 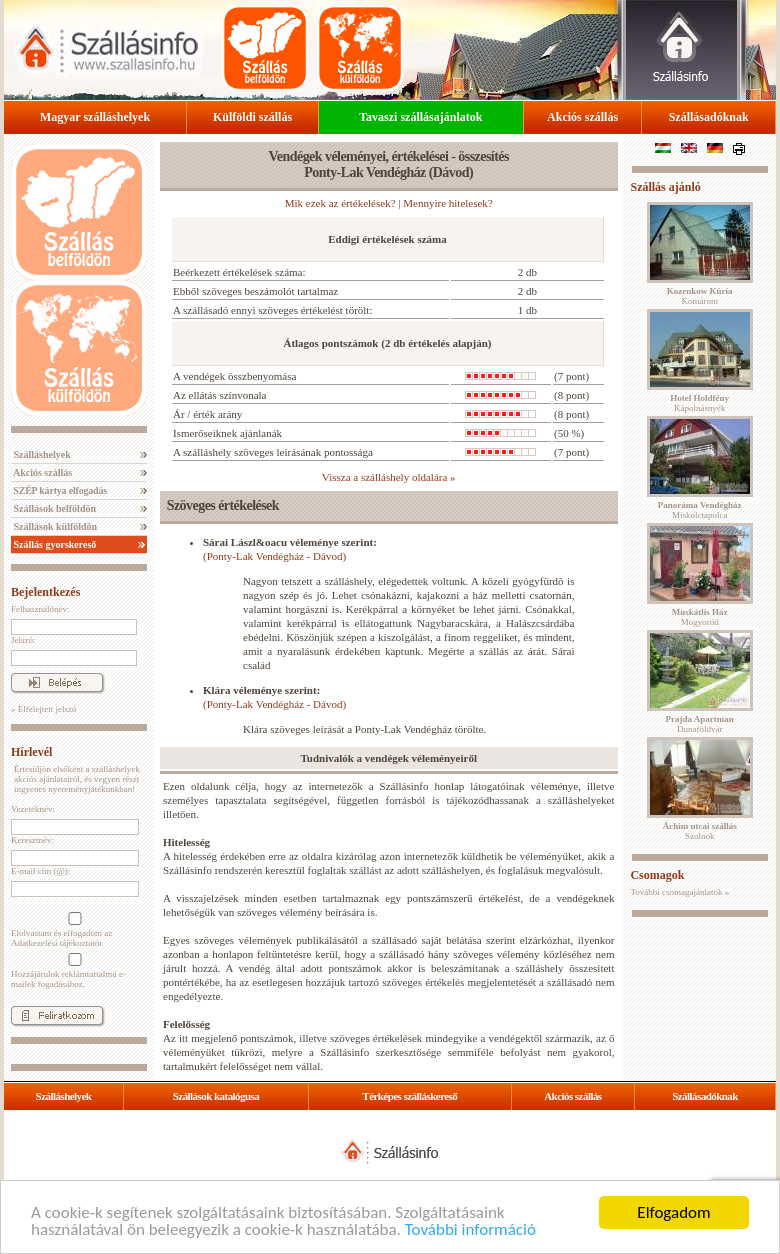 What do you see at coordinates (709, 117) in the screenshot?
I see `Szállásadóknak` at bounding box center [709, 117].